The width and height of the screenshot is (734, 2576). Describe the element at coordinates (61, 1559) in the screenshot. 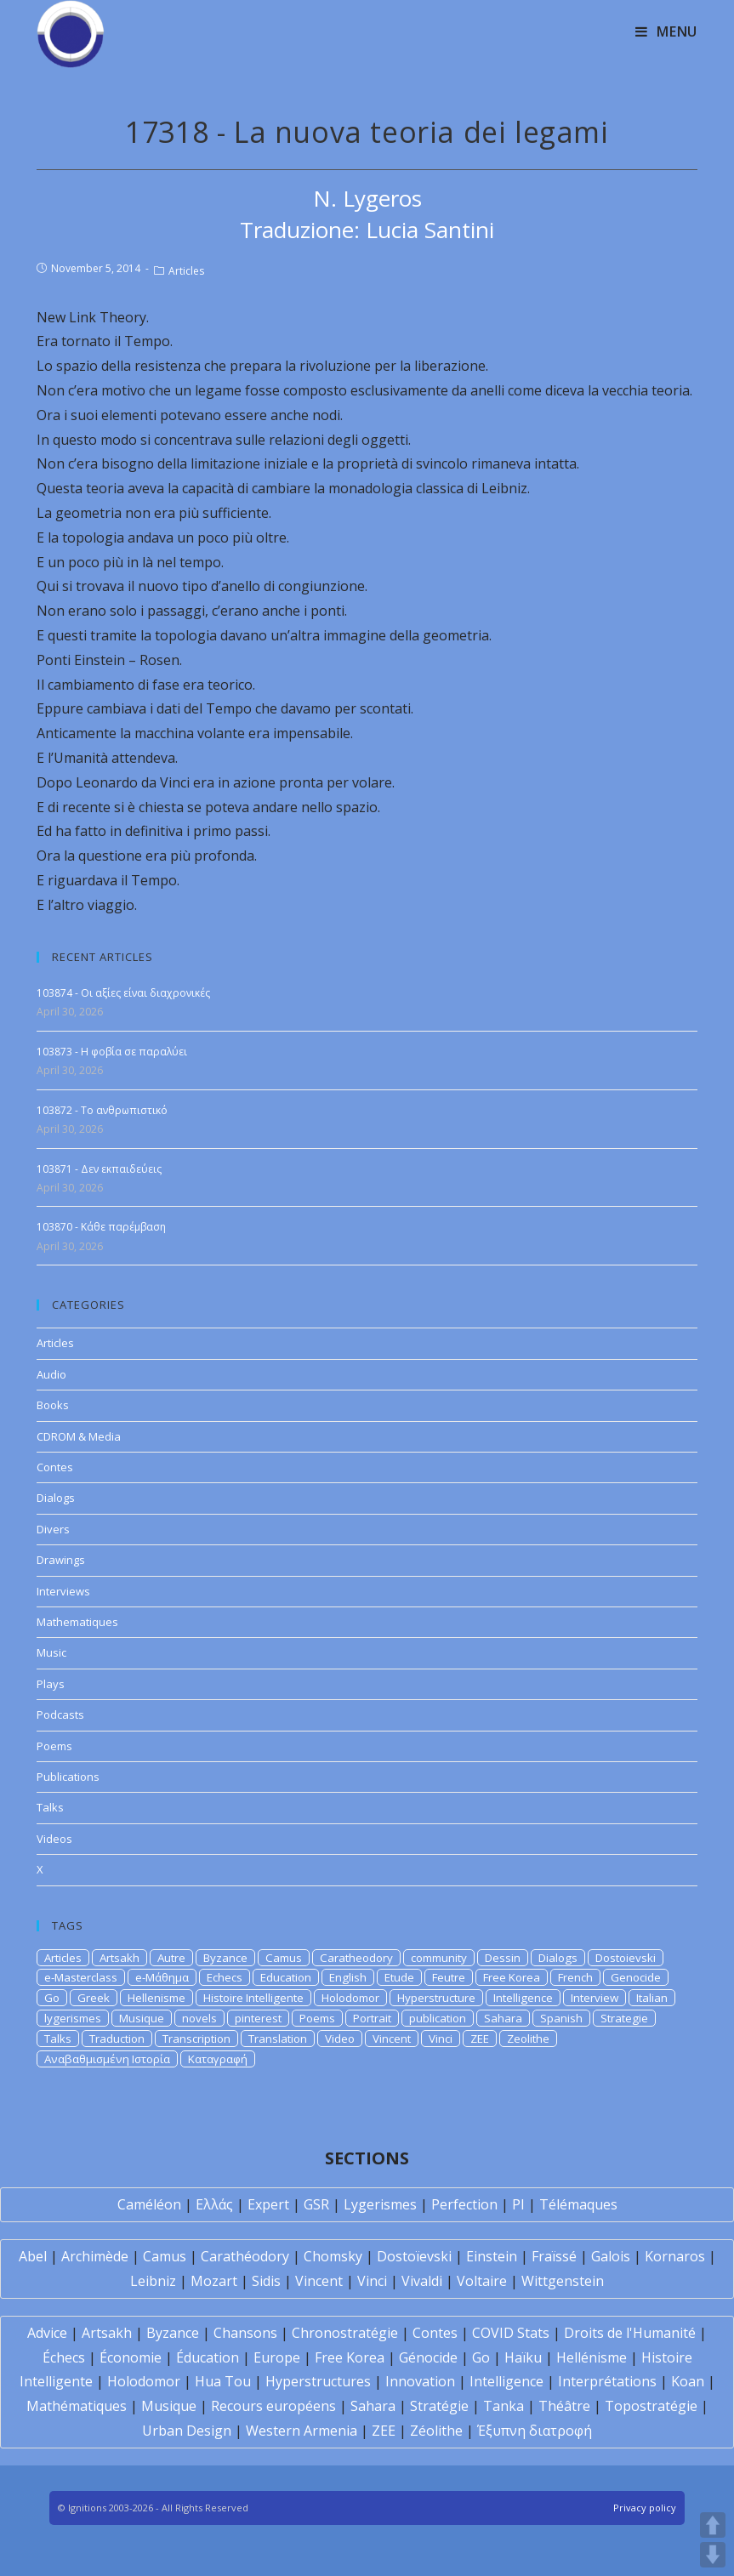

I see `Drawings` at that location.